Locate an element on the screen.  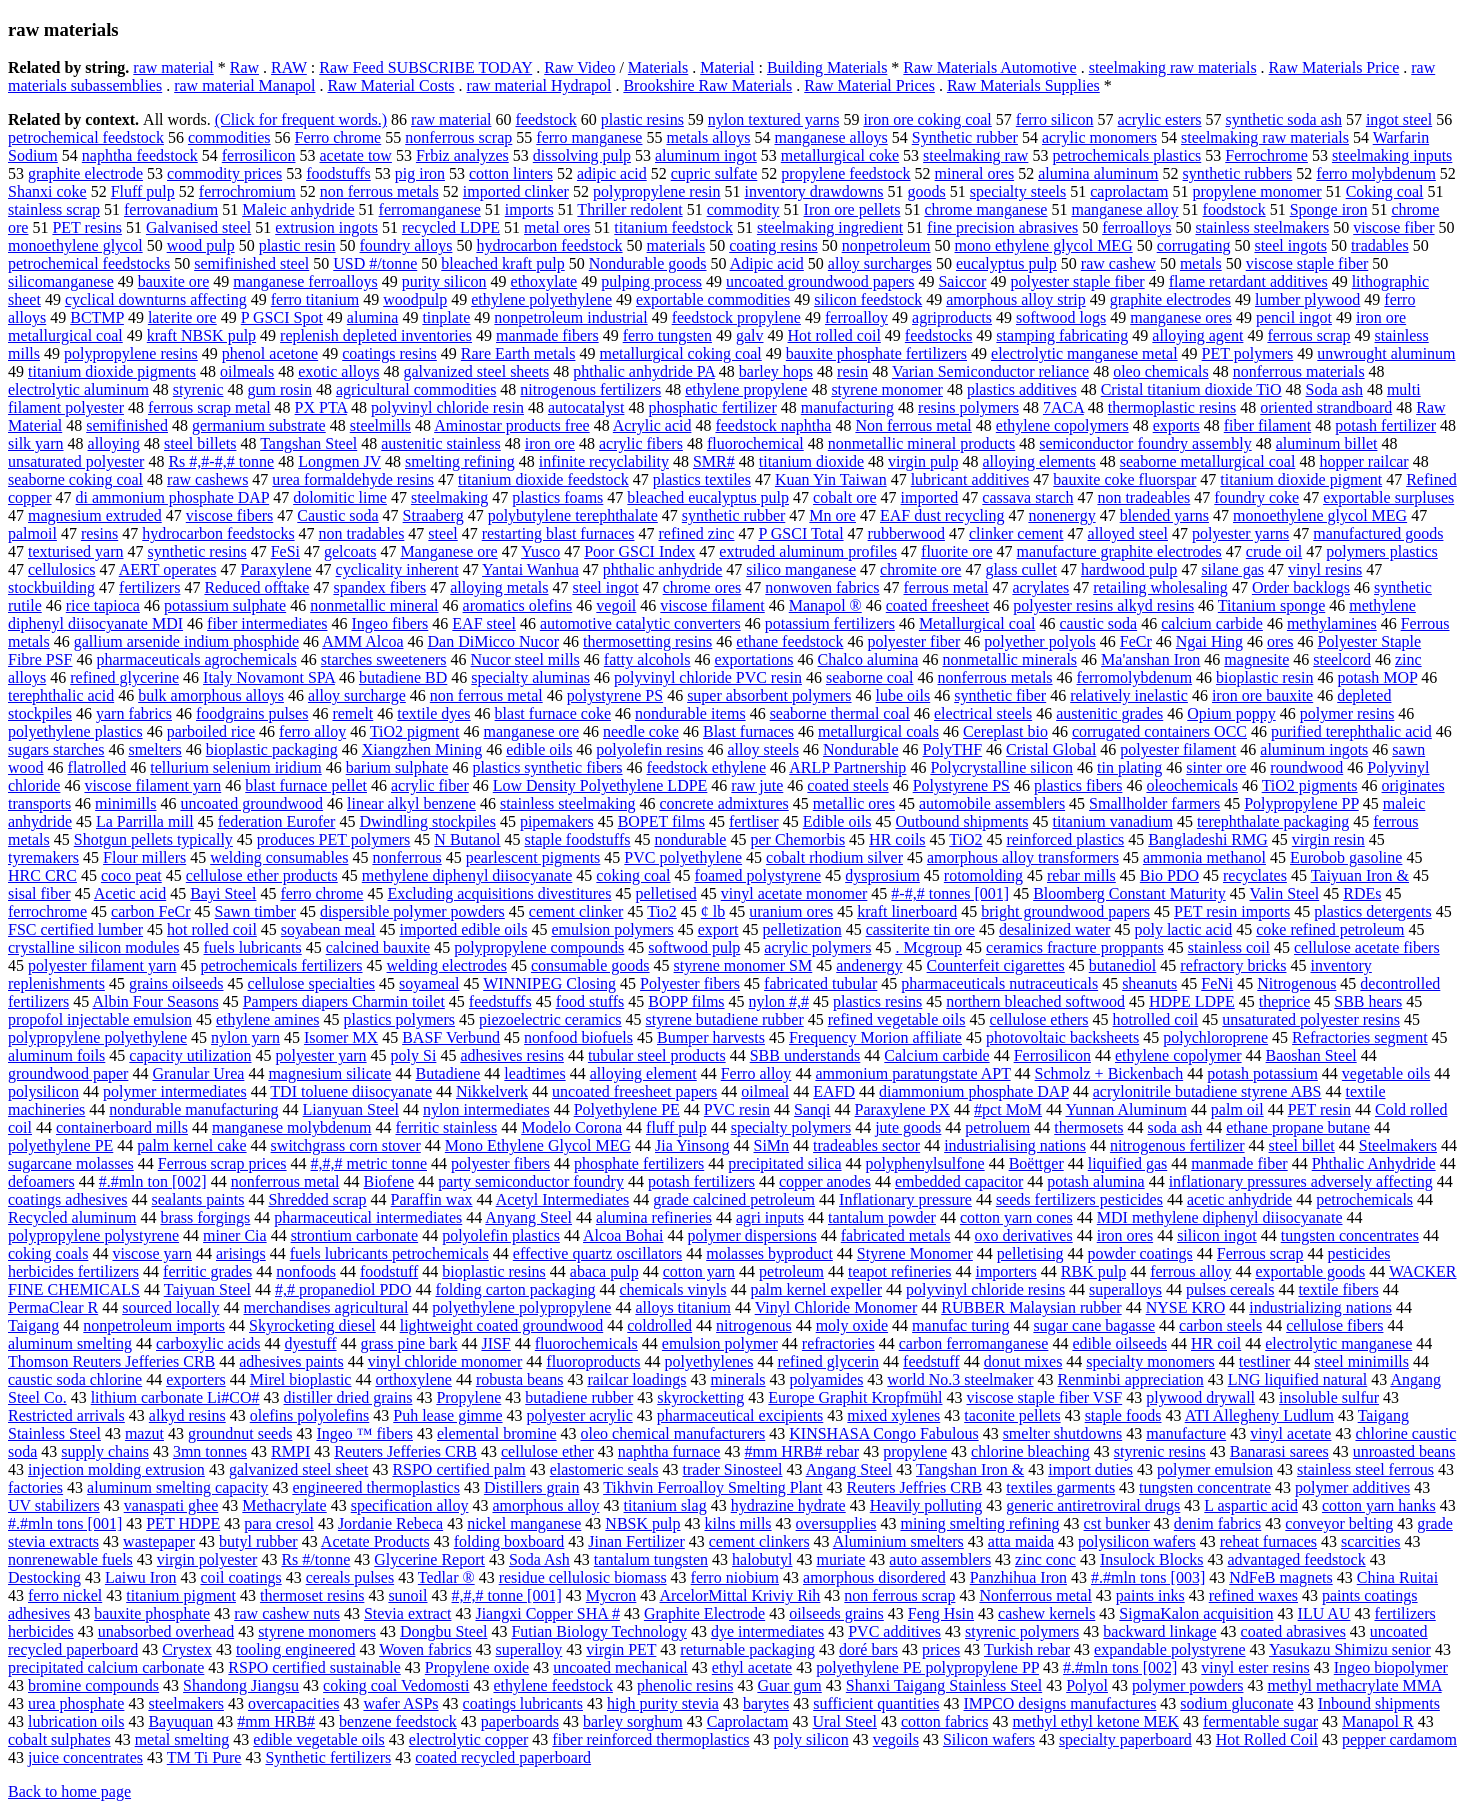
FSC certified lumber is located at coordinates (75, 929).